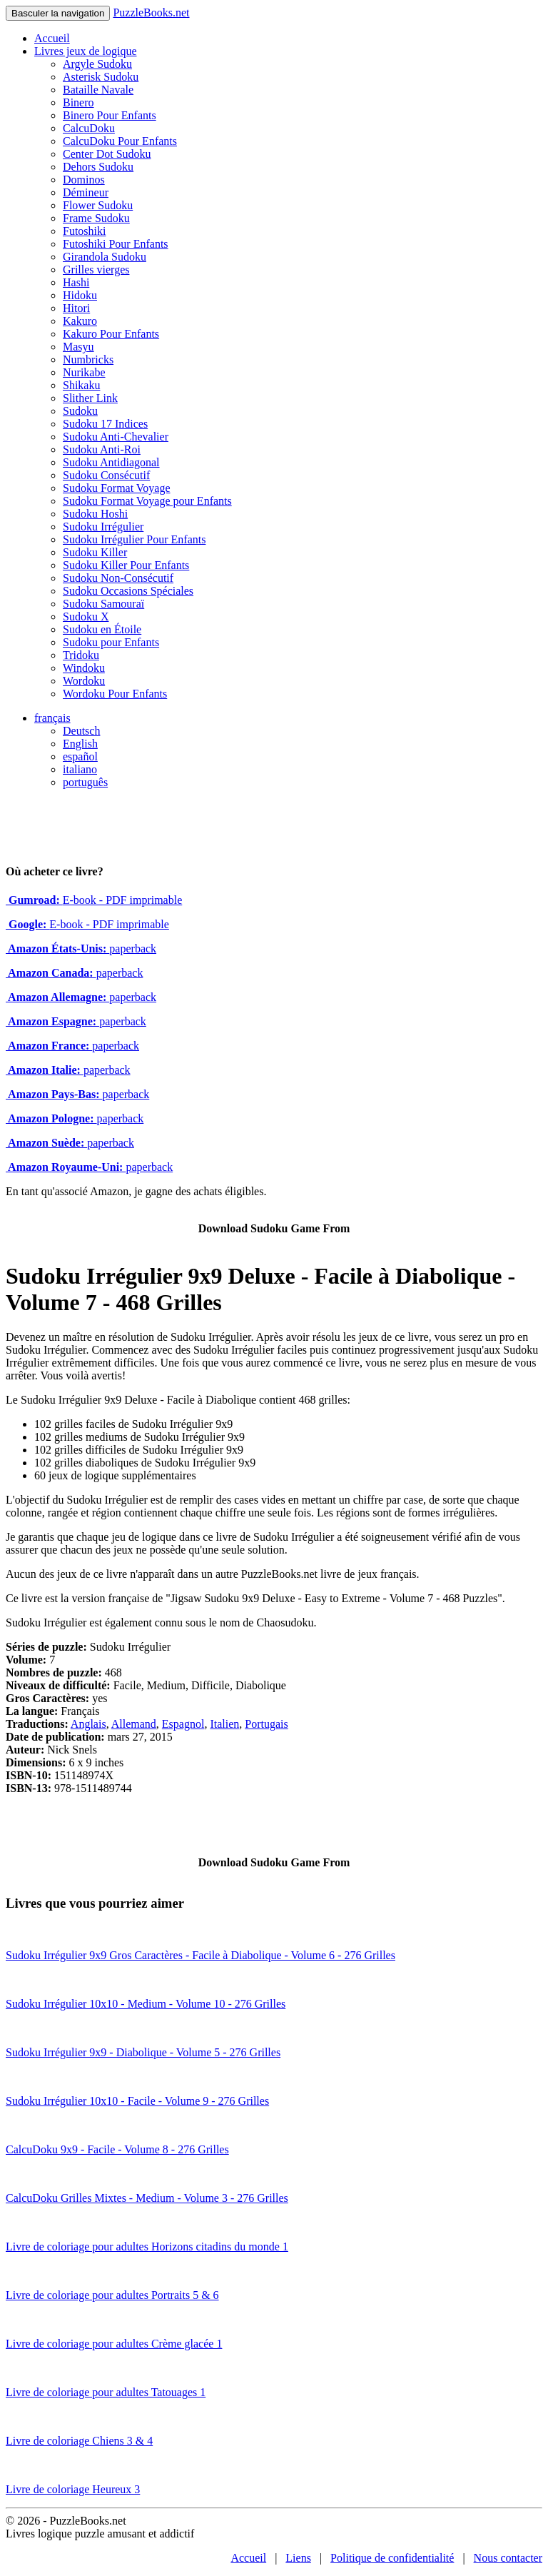 The image size is (548, 2576). Describe the element at coordinates (147, 2246) in the screenshot. I see `Livre de coloriage pour adultes Horizons citadins du monde 1` at that location.